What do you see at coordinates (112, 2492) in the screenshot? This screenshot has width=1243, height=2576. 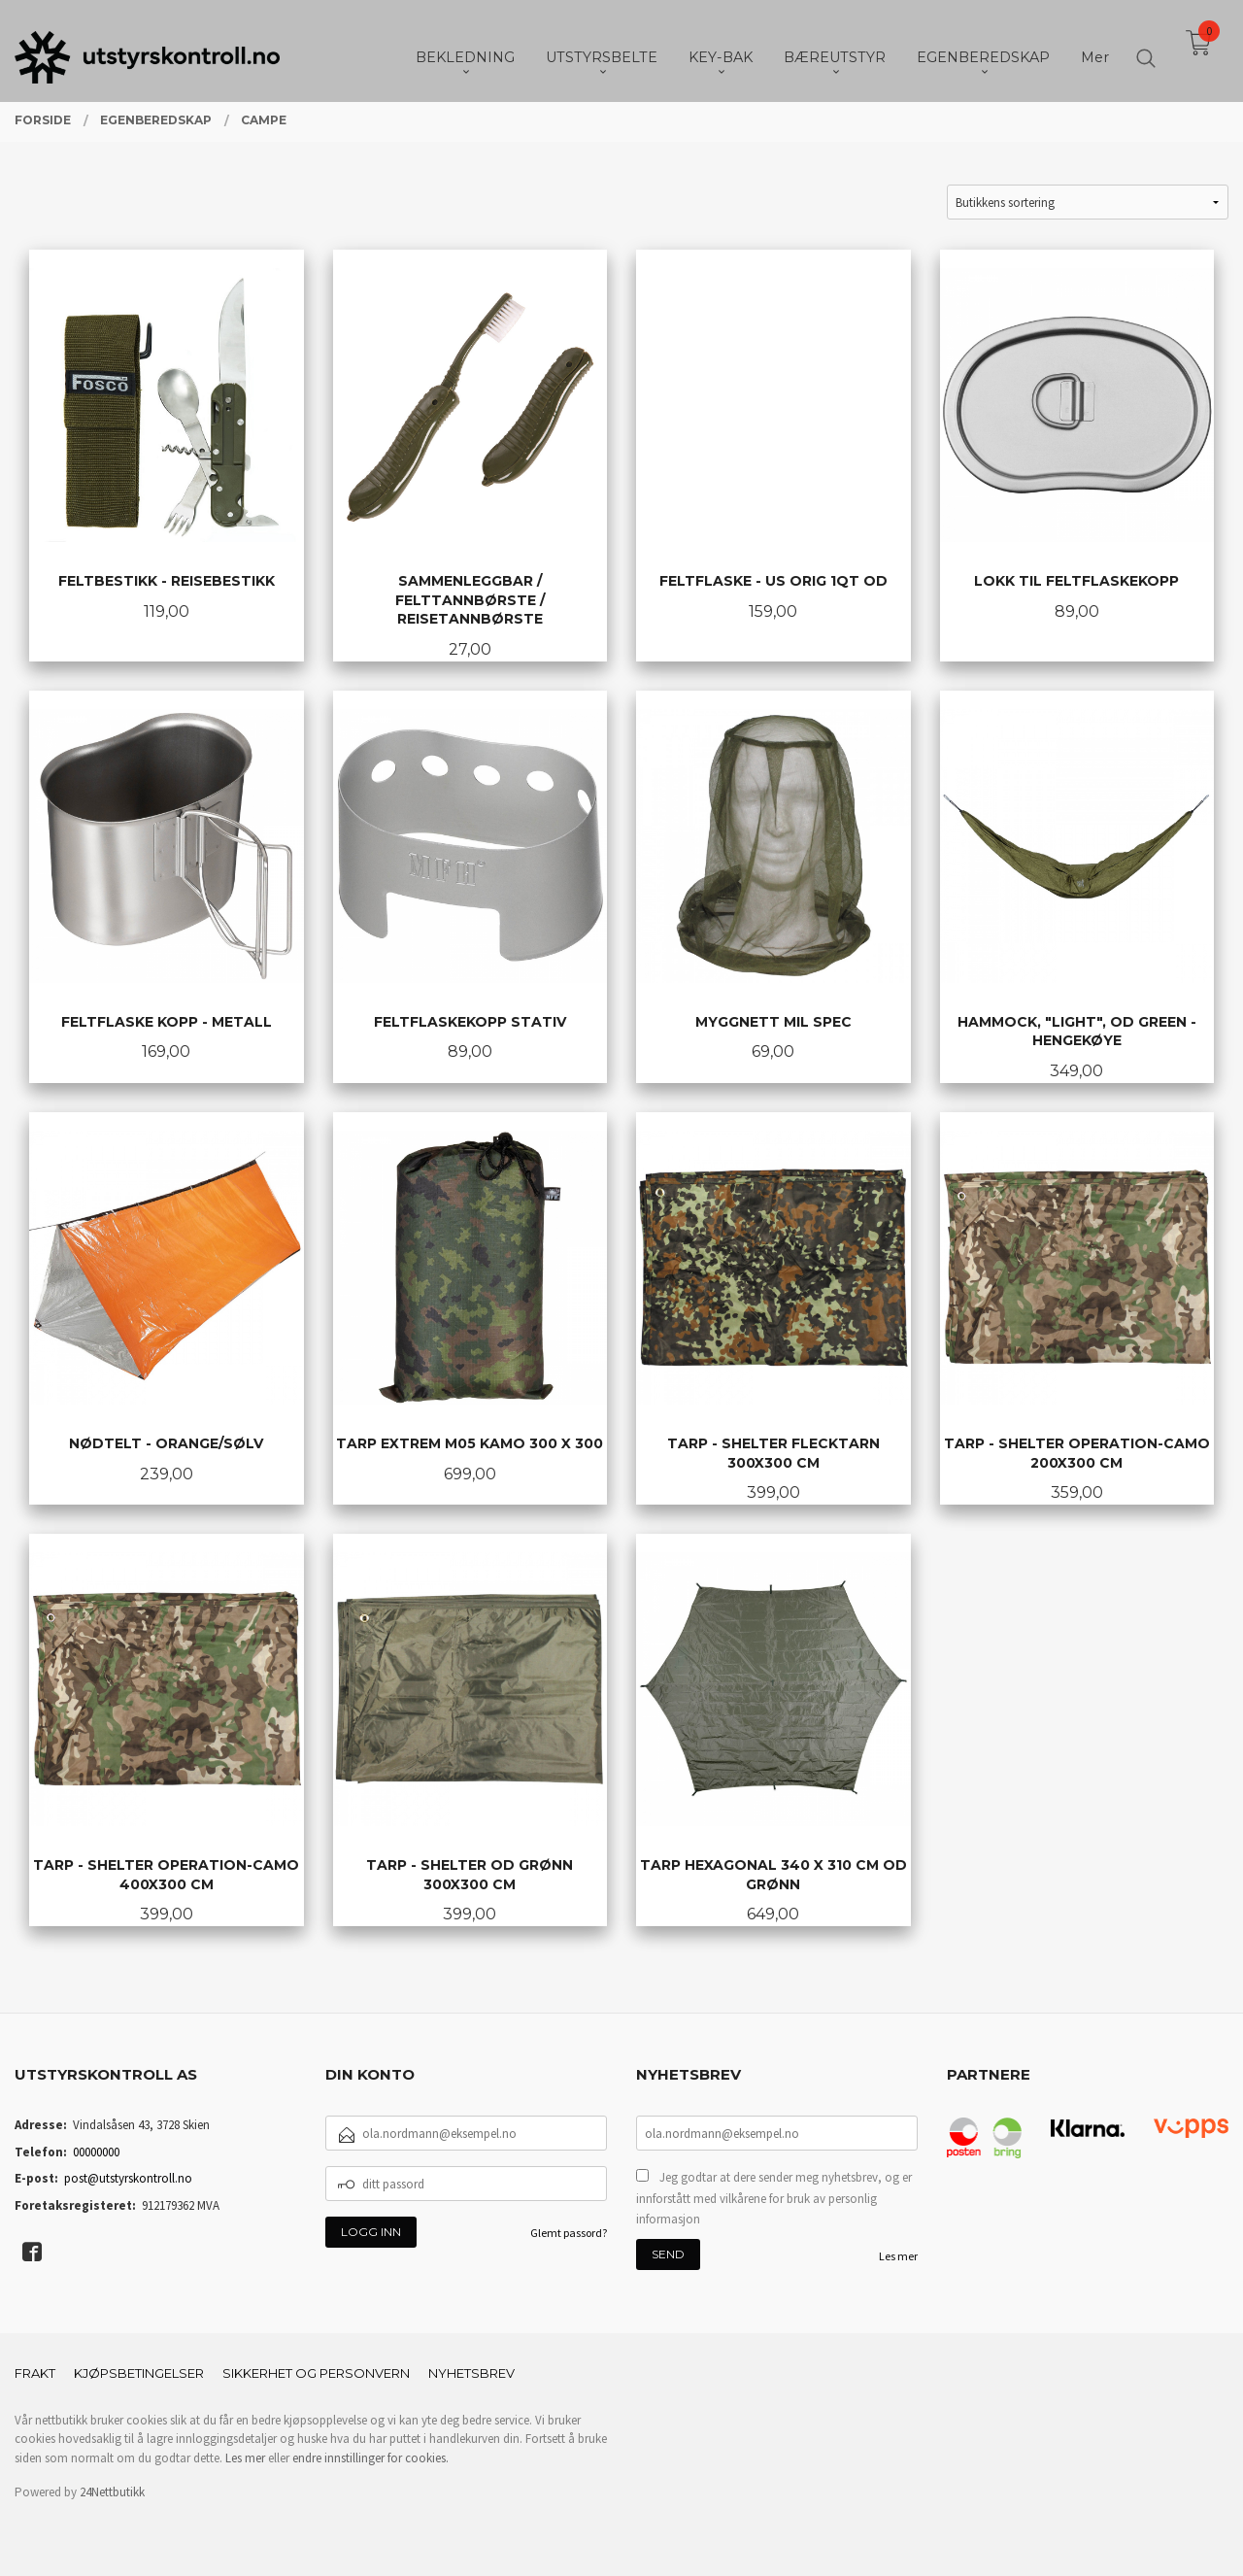 I see `24Nettbutikk` at bounding box center [112, 2492].